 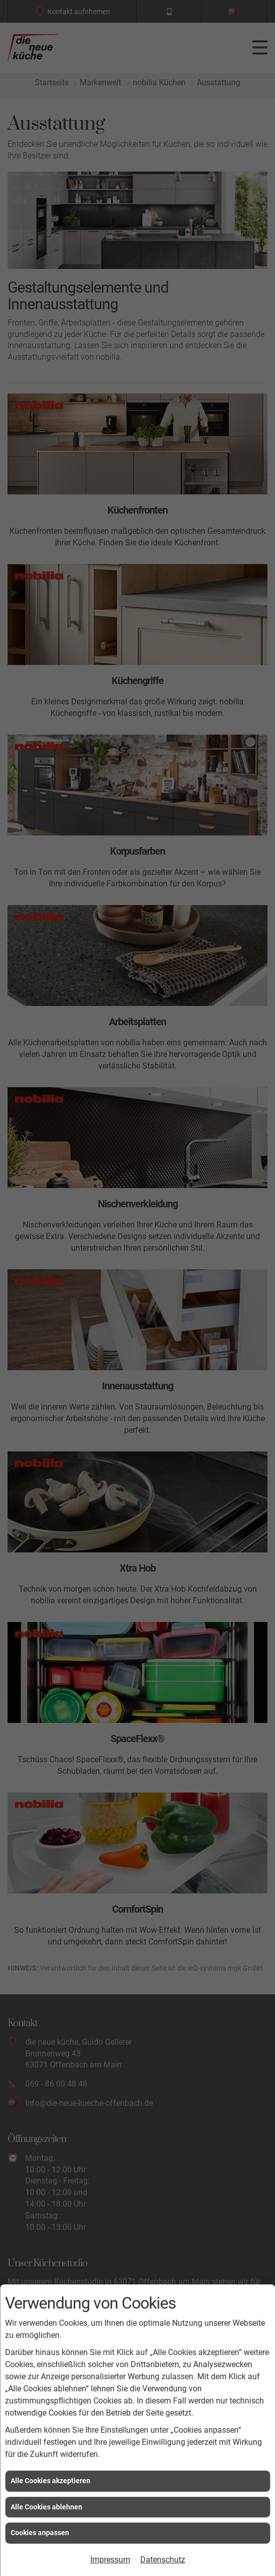 I want to click on Cookies anpassen, so click(x=40, y=2533).